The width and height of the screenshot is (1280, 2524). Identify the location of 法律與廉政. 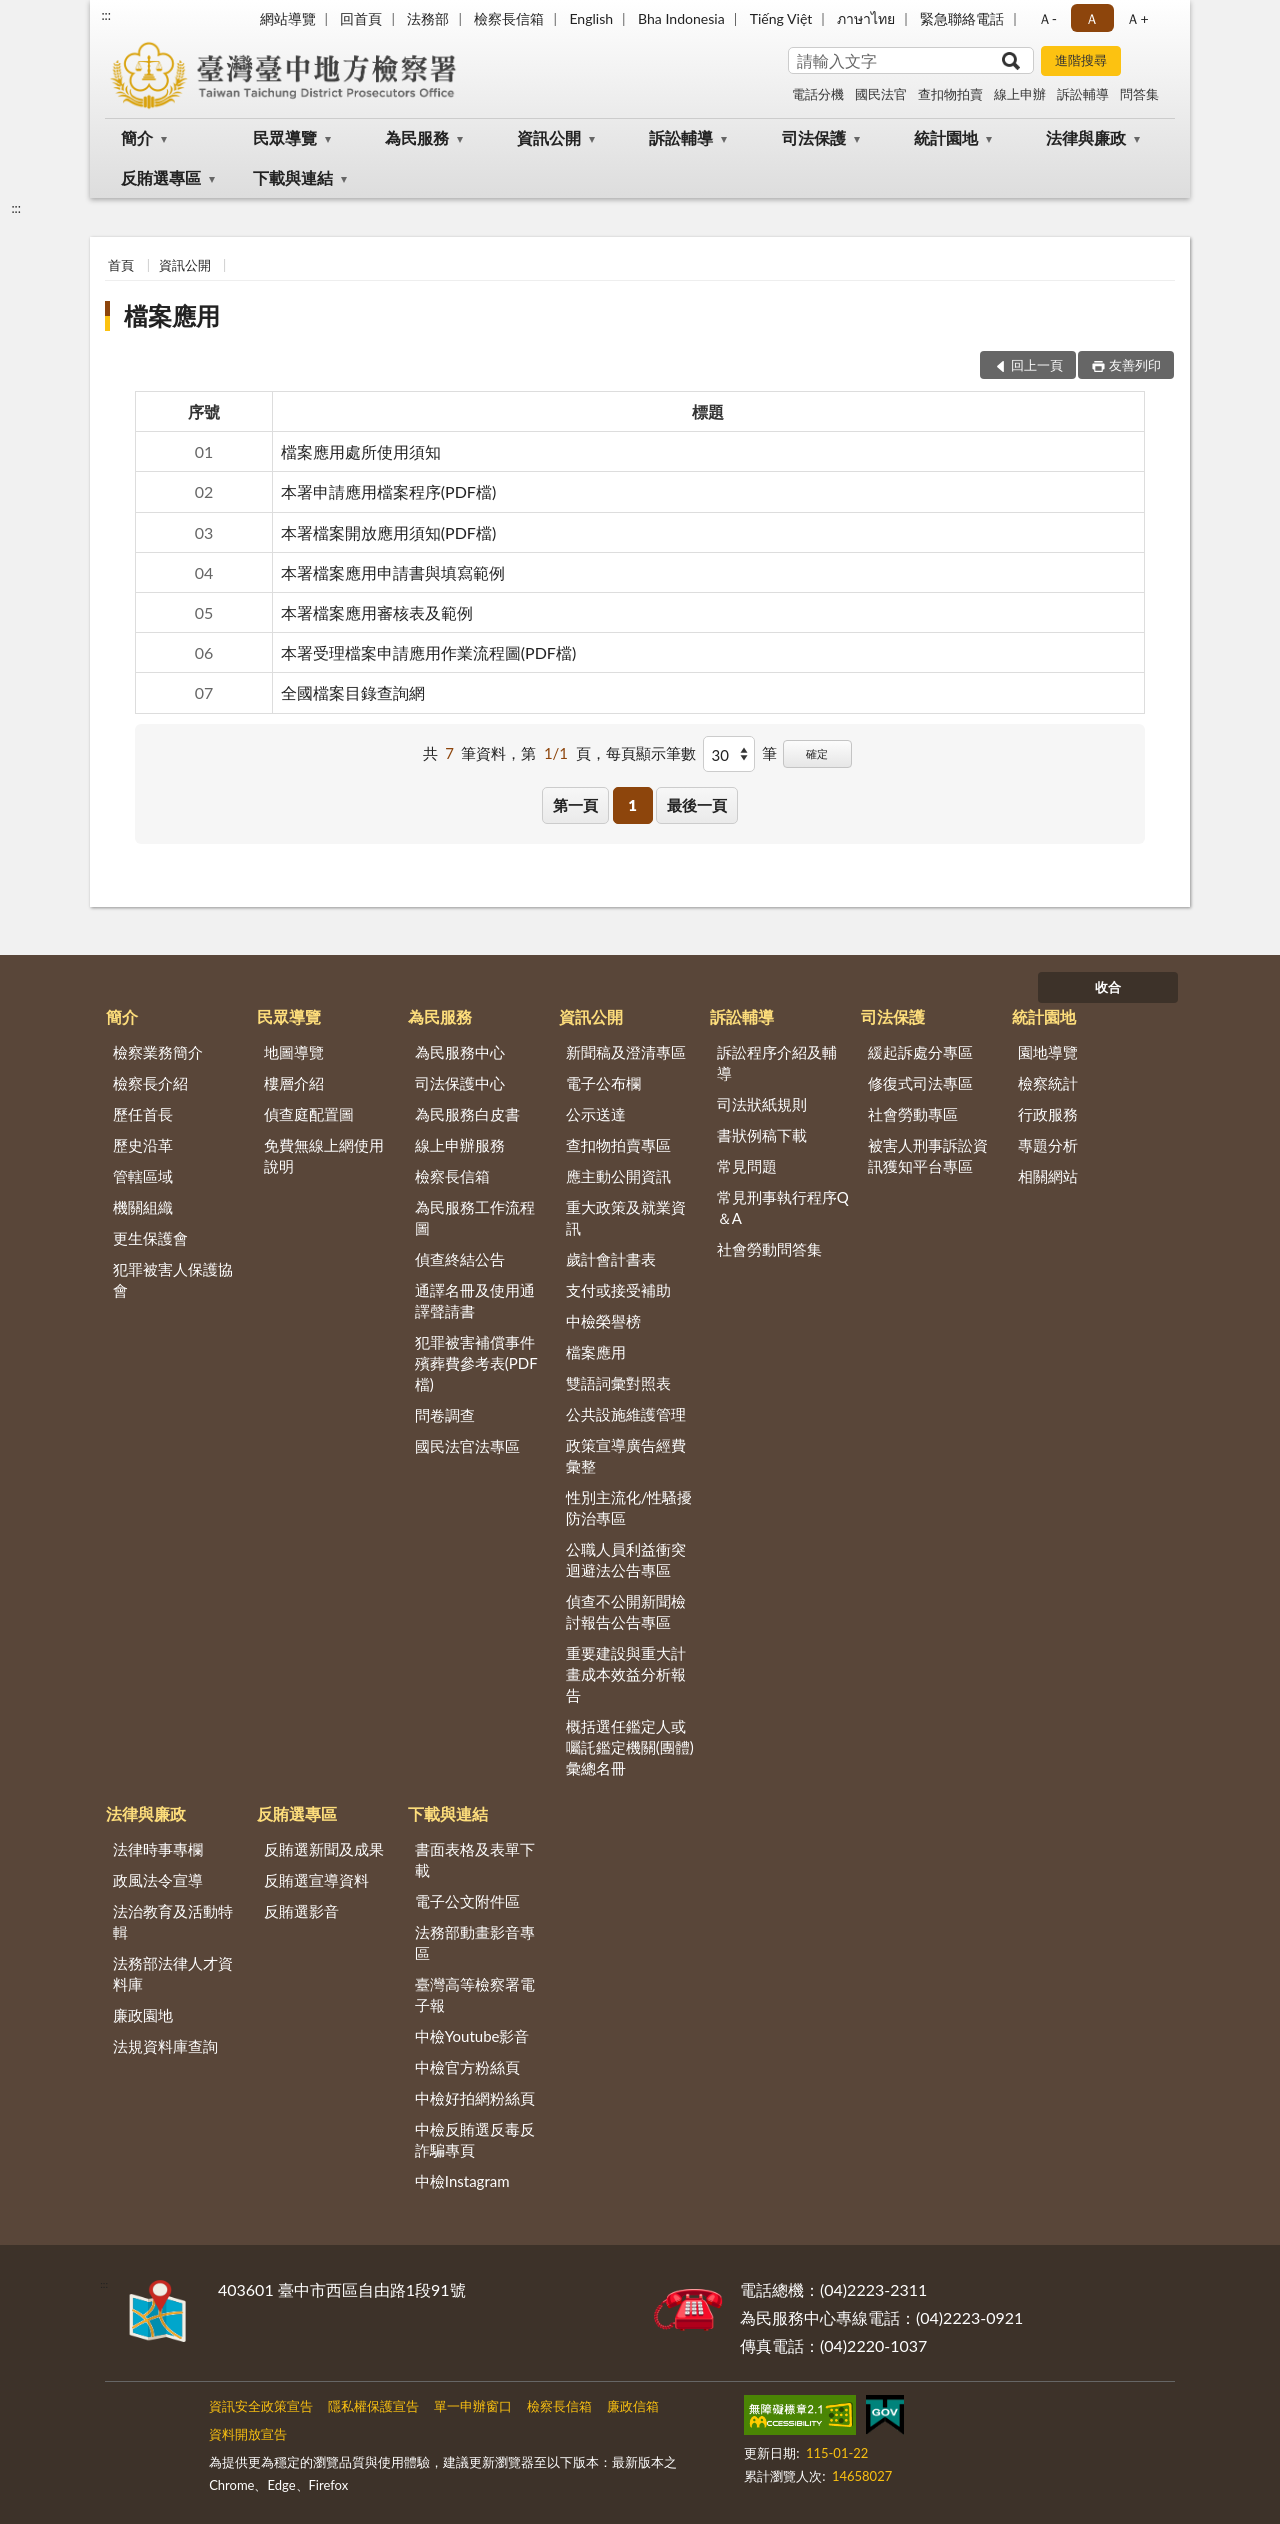
(1086, 137).